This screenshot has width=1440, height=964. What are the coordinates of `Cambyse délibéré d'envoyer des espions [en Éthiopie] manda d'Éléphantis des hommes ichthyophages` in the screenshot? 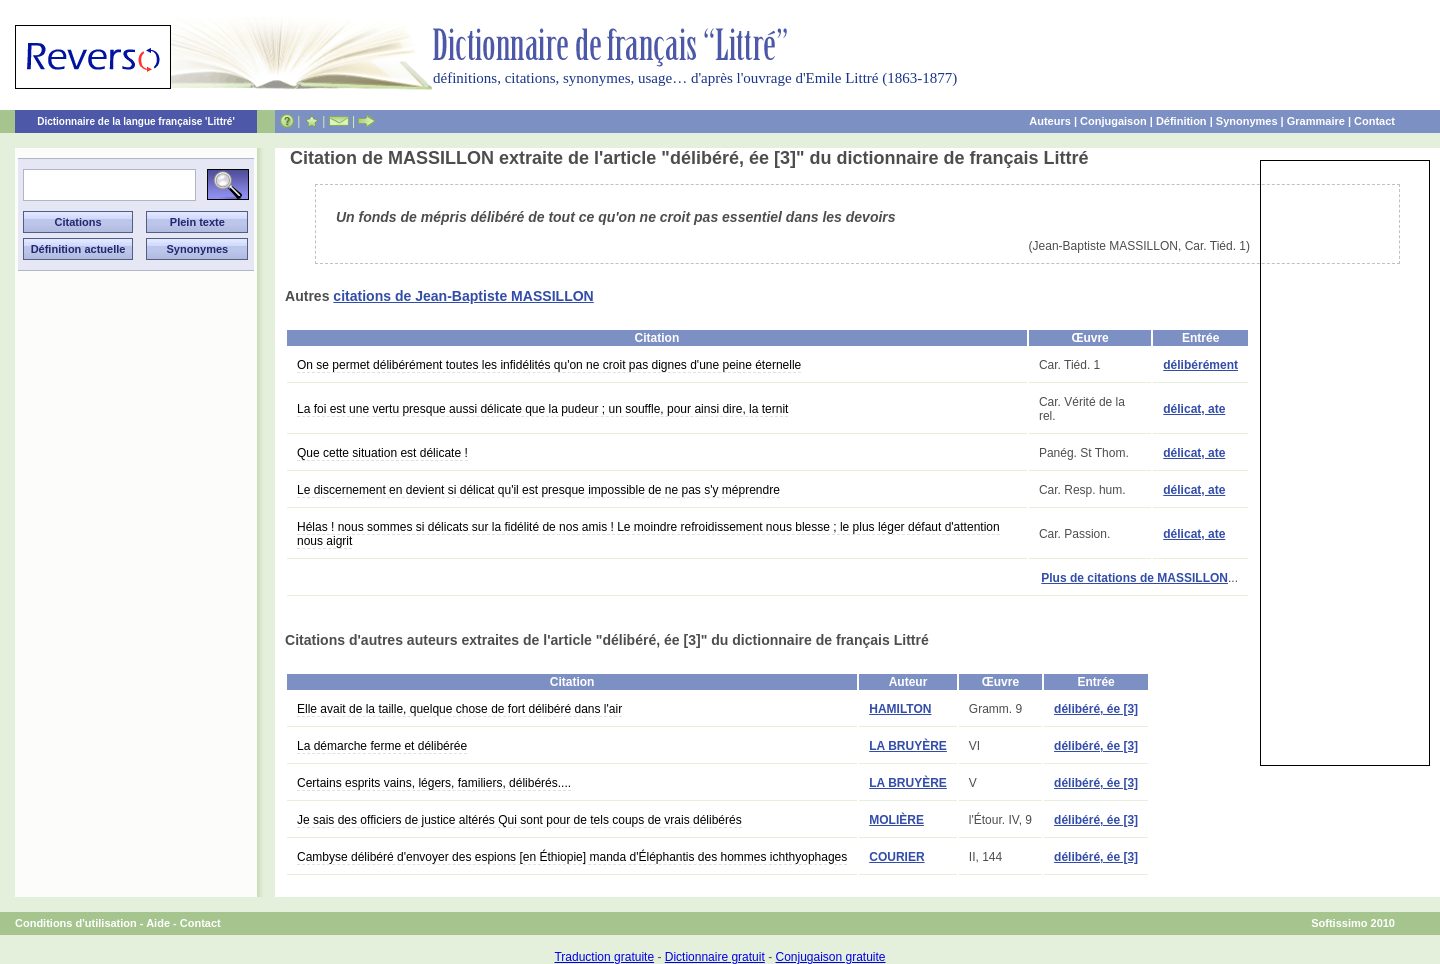 It's located at (572, 857).